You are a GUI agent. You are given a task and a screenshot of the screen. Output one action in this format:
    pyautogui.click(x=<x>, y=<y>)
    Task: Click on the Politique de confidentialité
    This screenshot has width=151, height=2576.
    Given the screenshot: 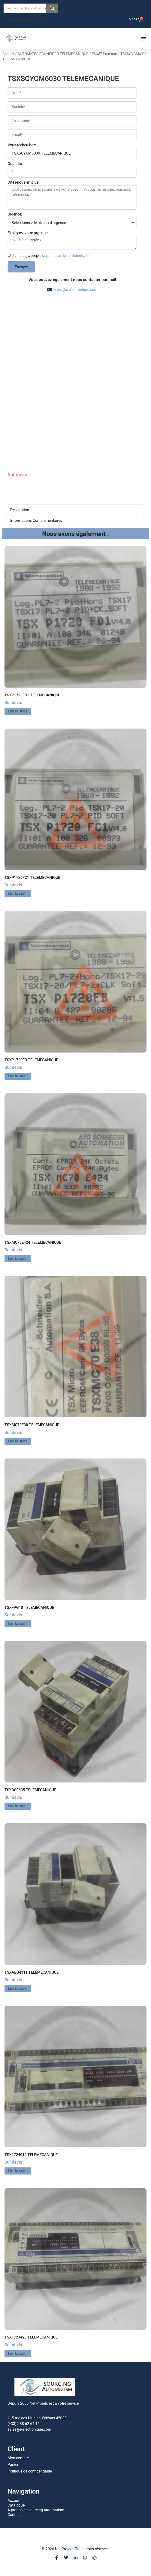 What is the action you would take?
    pyautogui.click(x=30, y=2471)
    